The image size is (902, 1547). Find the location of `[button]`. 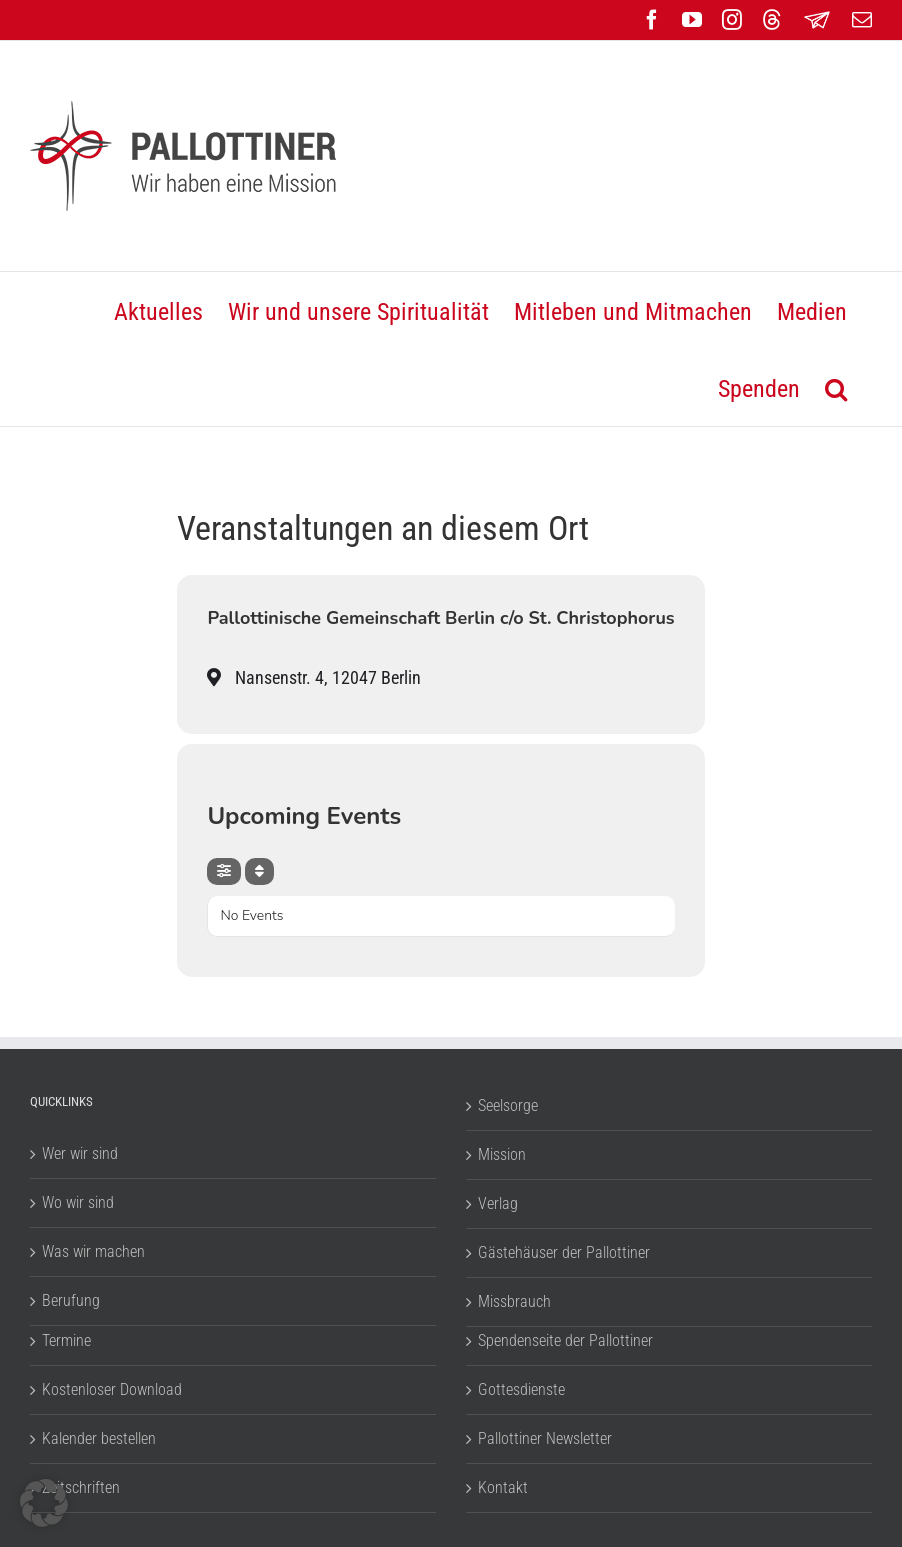

[button] is located at coordinates (836, 387).